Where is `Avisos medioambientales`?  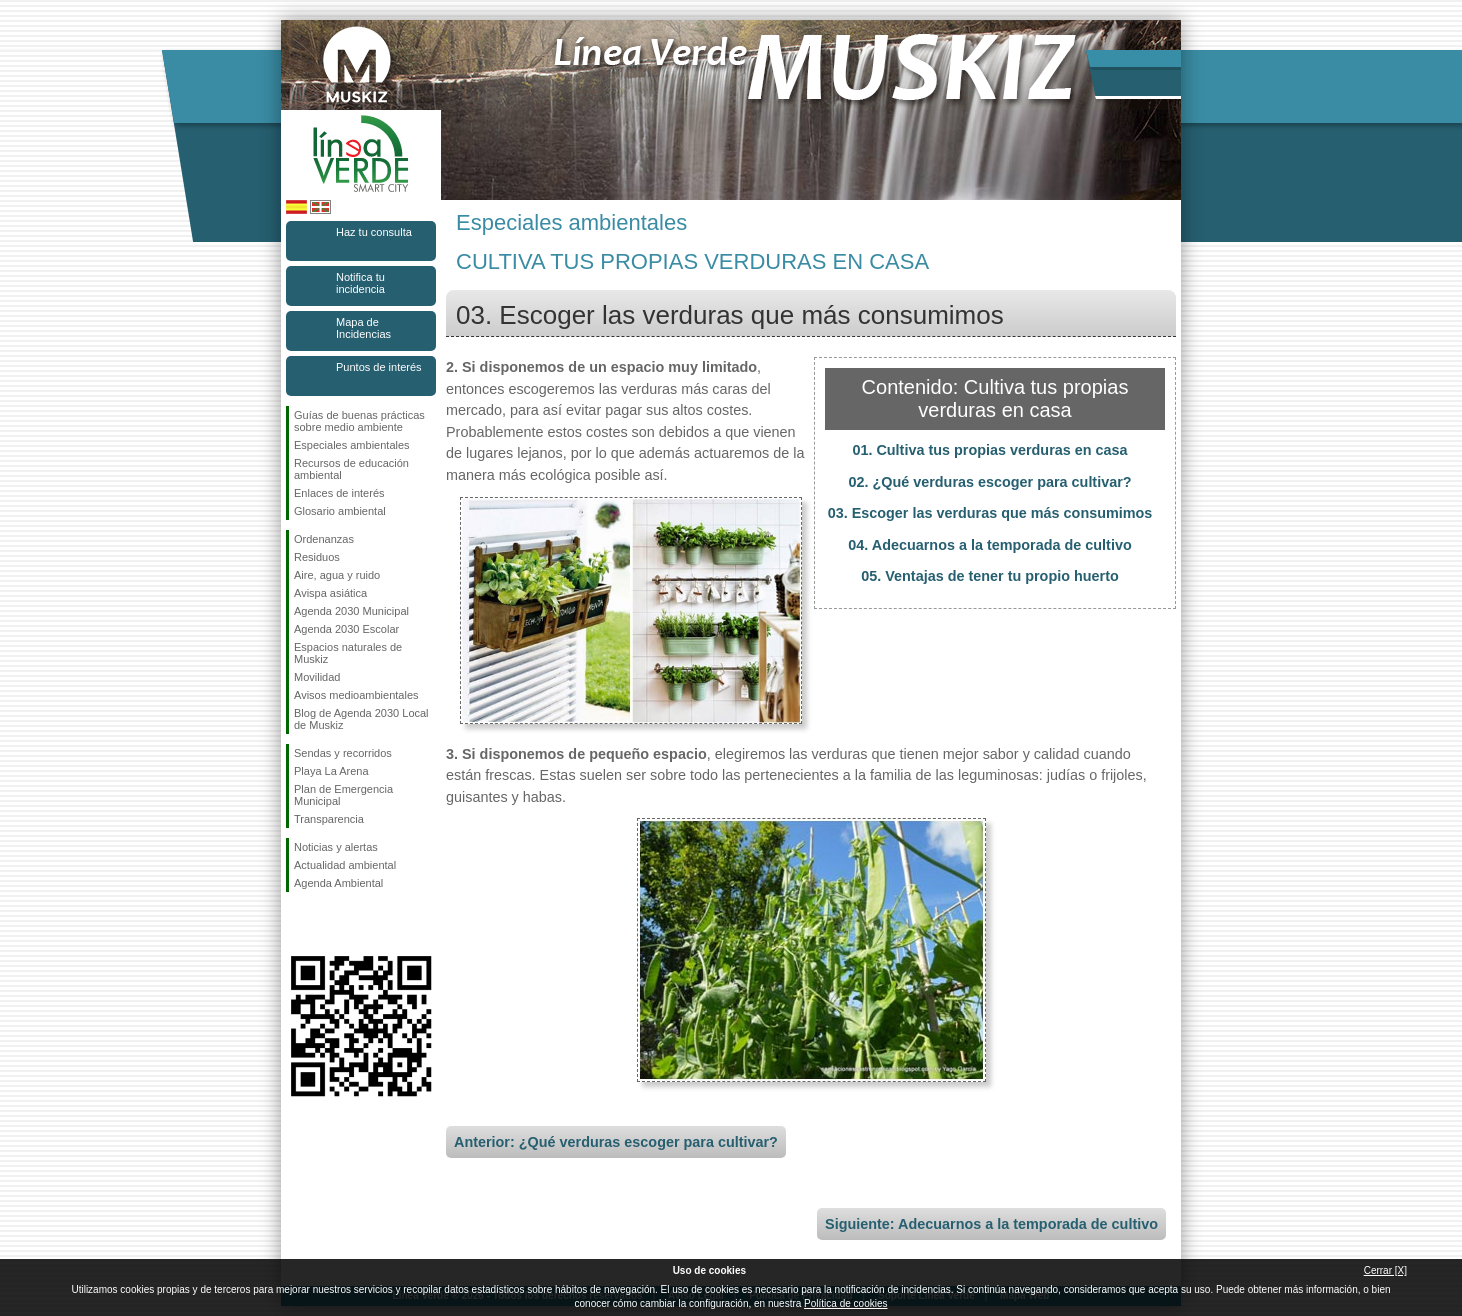 Avisos medioambientales is located at coordinates (356, 695).